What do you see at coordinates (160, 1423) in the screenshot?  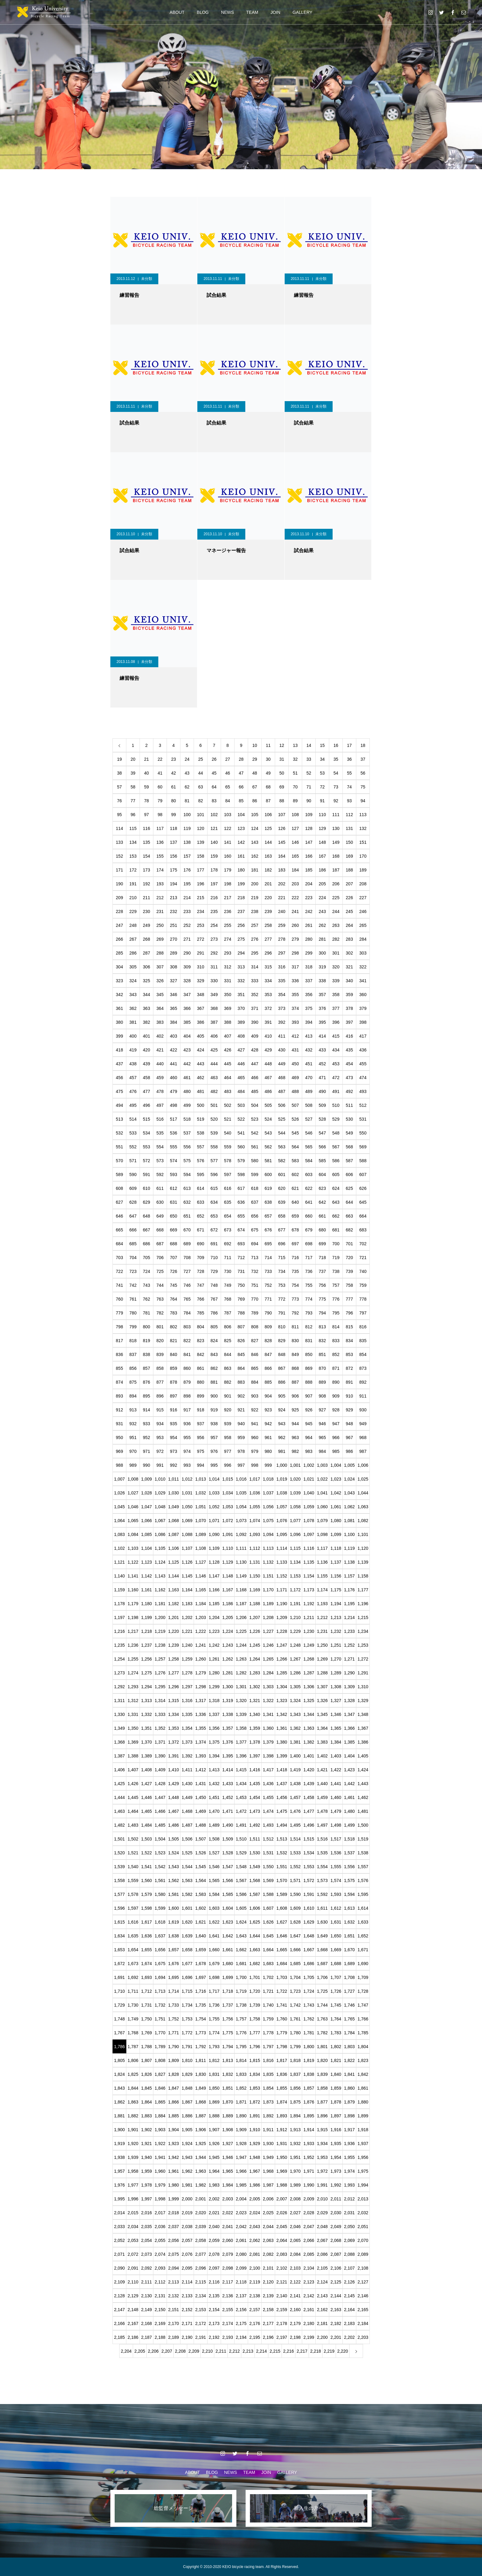 I see `934` at bounding box center [160, 1423].